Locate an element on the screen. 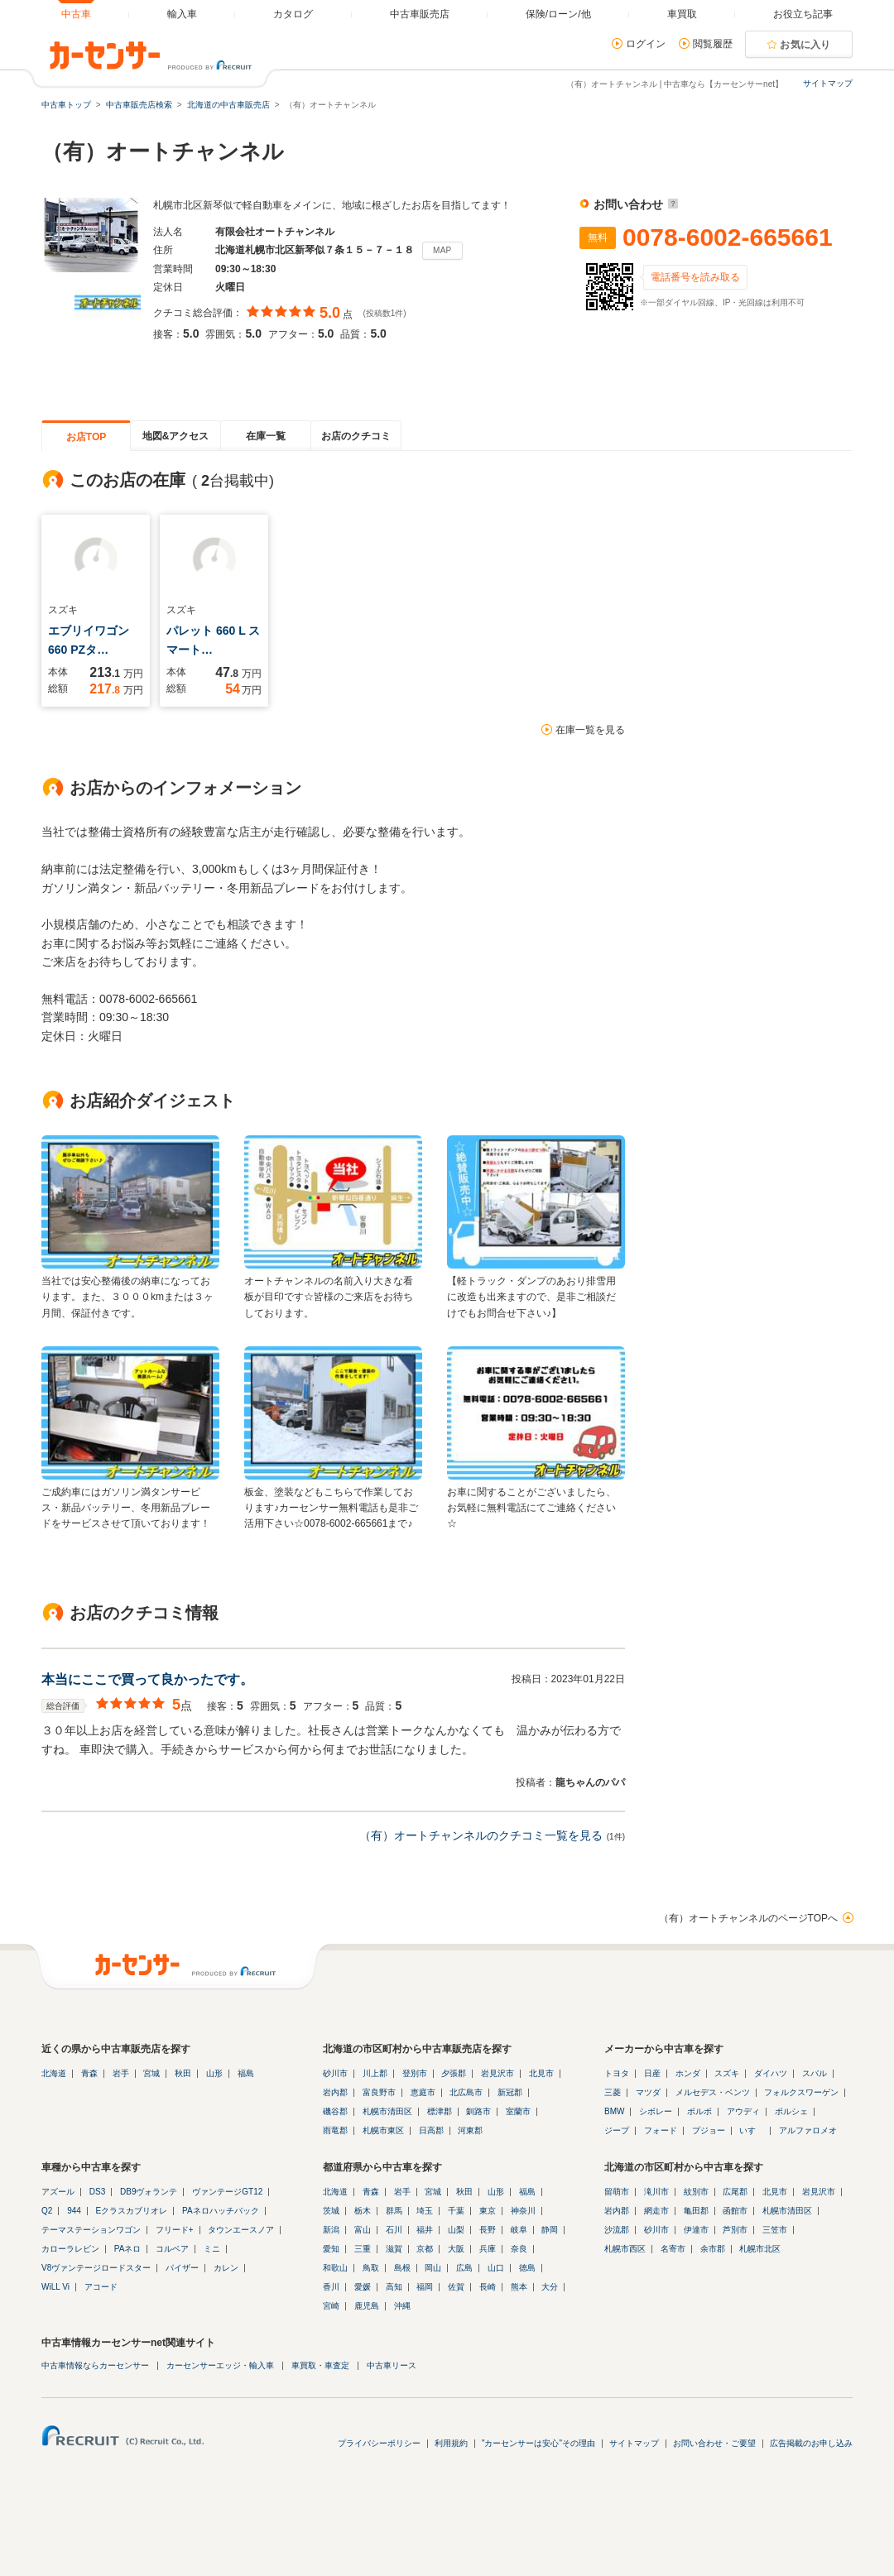  栃木 is located at coordinates (362, 2210).